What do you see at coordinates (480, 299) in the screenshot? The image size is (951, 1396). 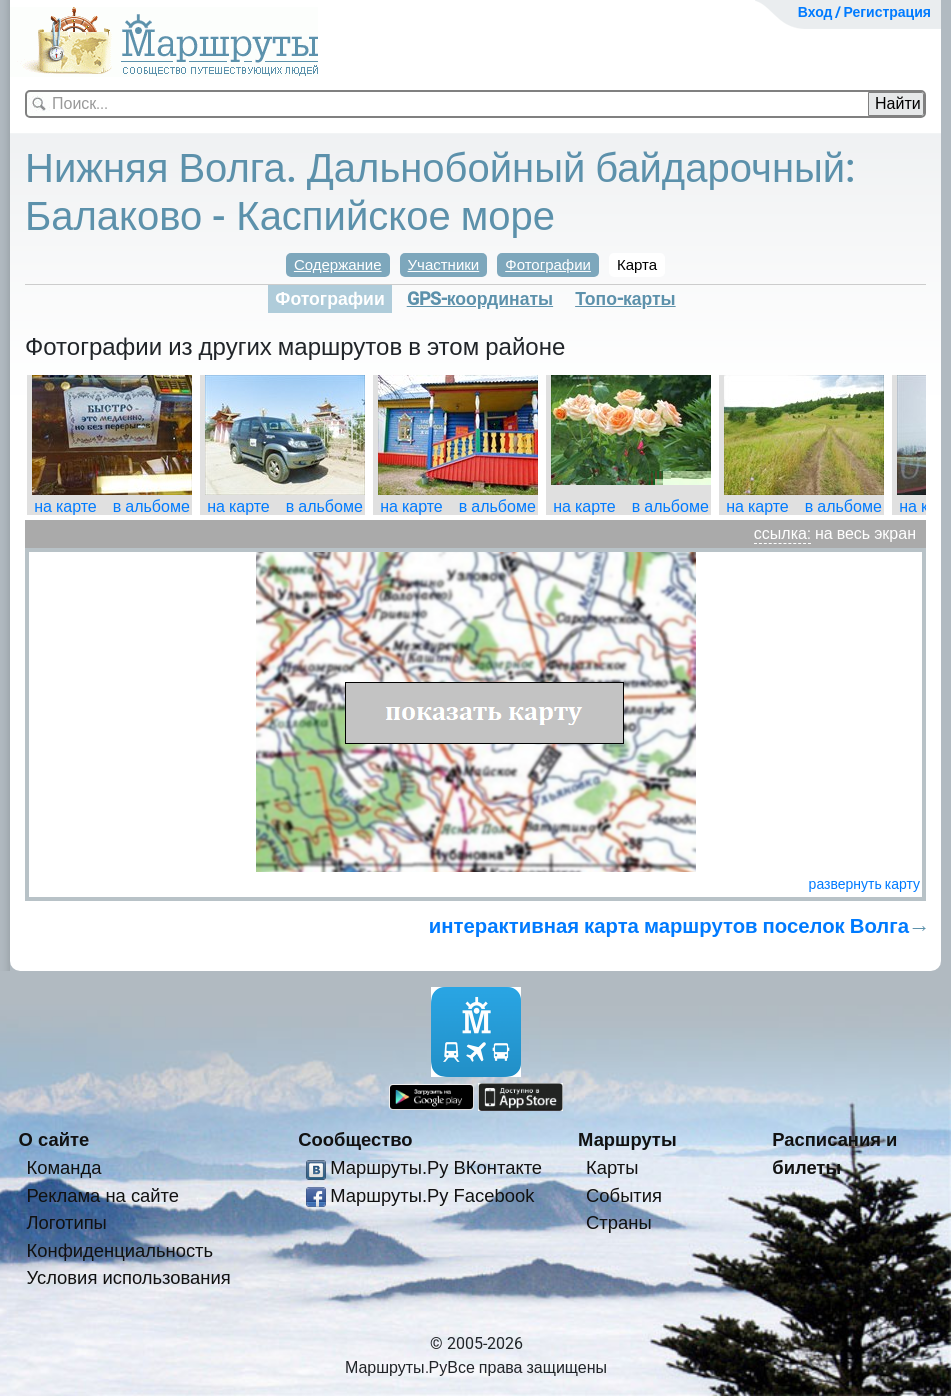 I see `GPS-координаты` at bounding box center [480, 299].